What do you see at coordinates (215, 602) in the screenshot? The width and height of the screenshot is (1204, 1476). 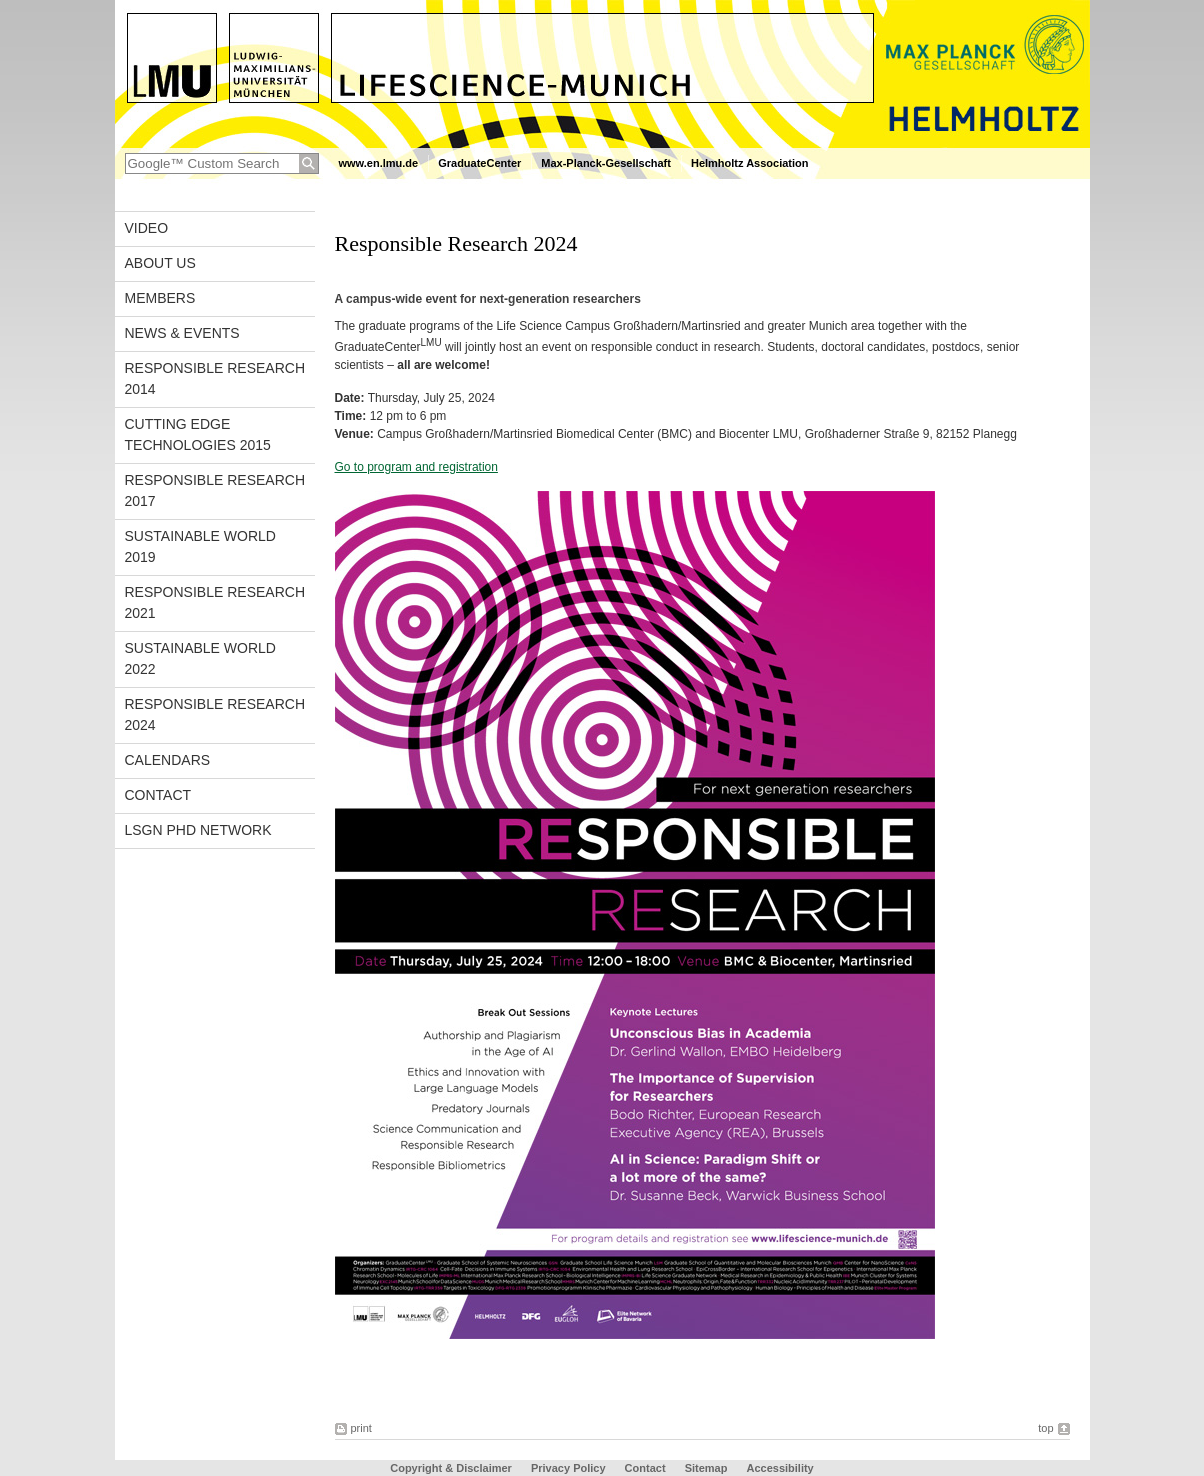 I see `Responsible Research 2021` at bounding box center [215, 602].